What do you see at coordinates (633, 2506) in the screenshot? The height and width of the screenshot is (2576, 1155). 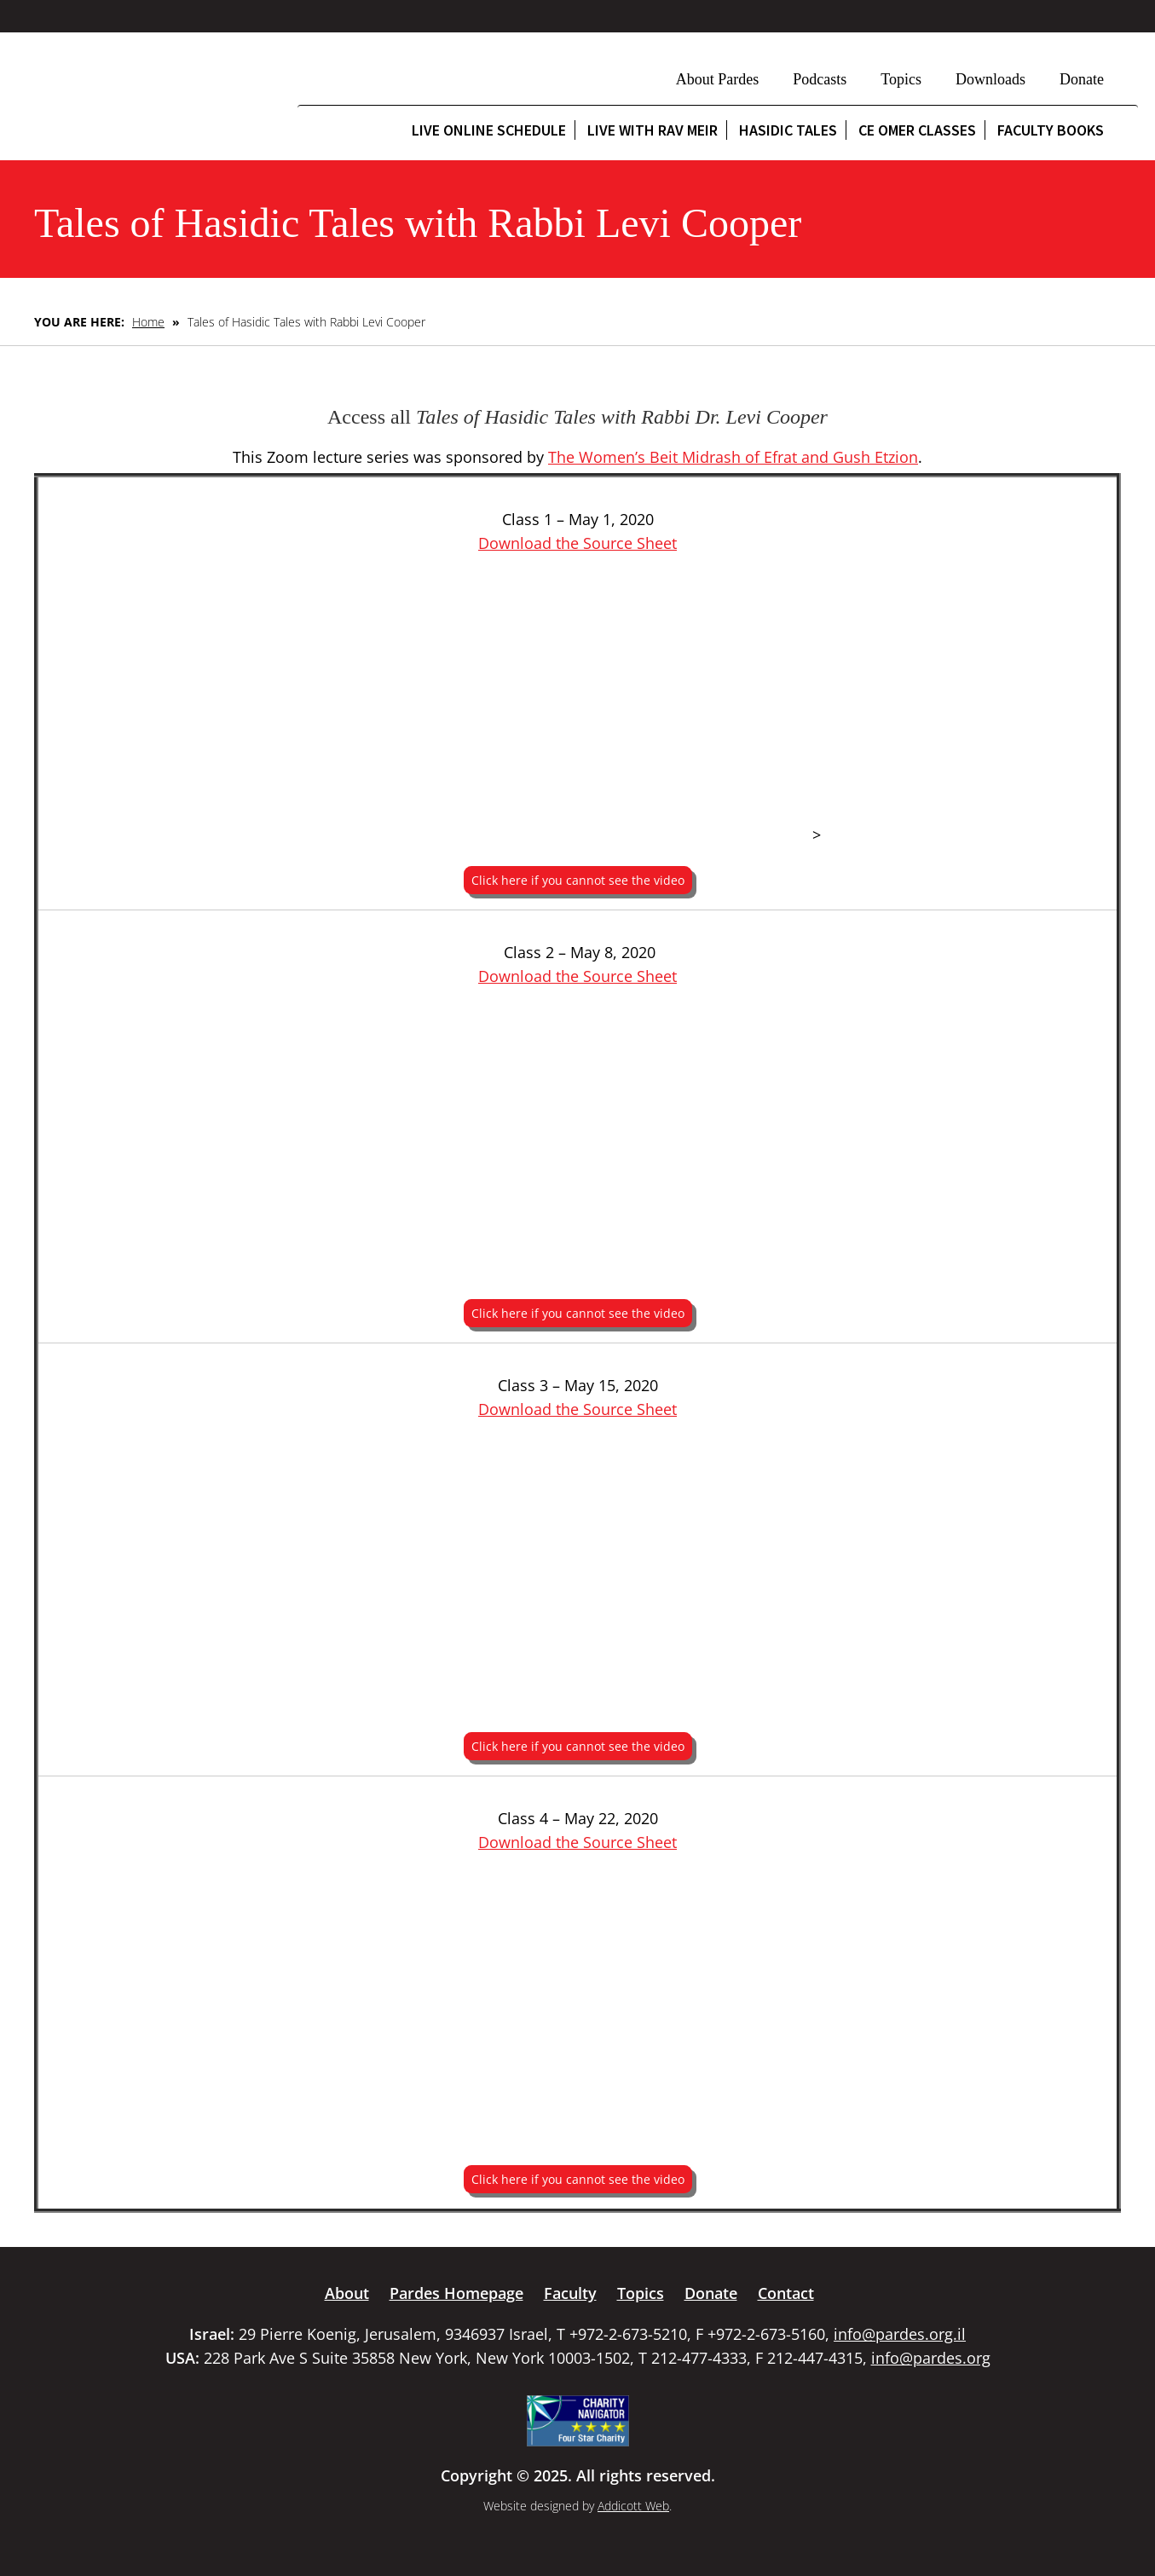 I see `Addicott Web` at bounding box center [633, 2506].